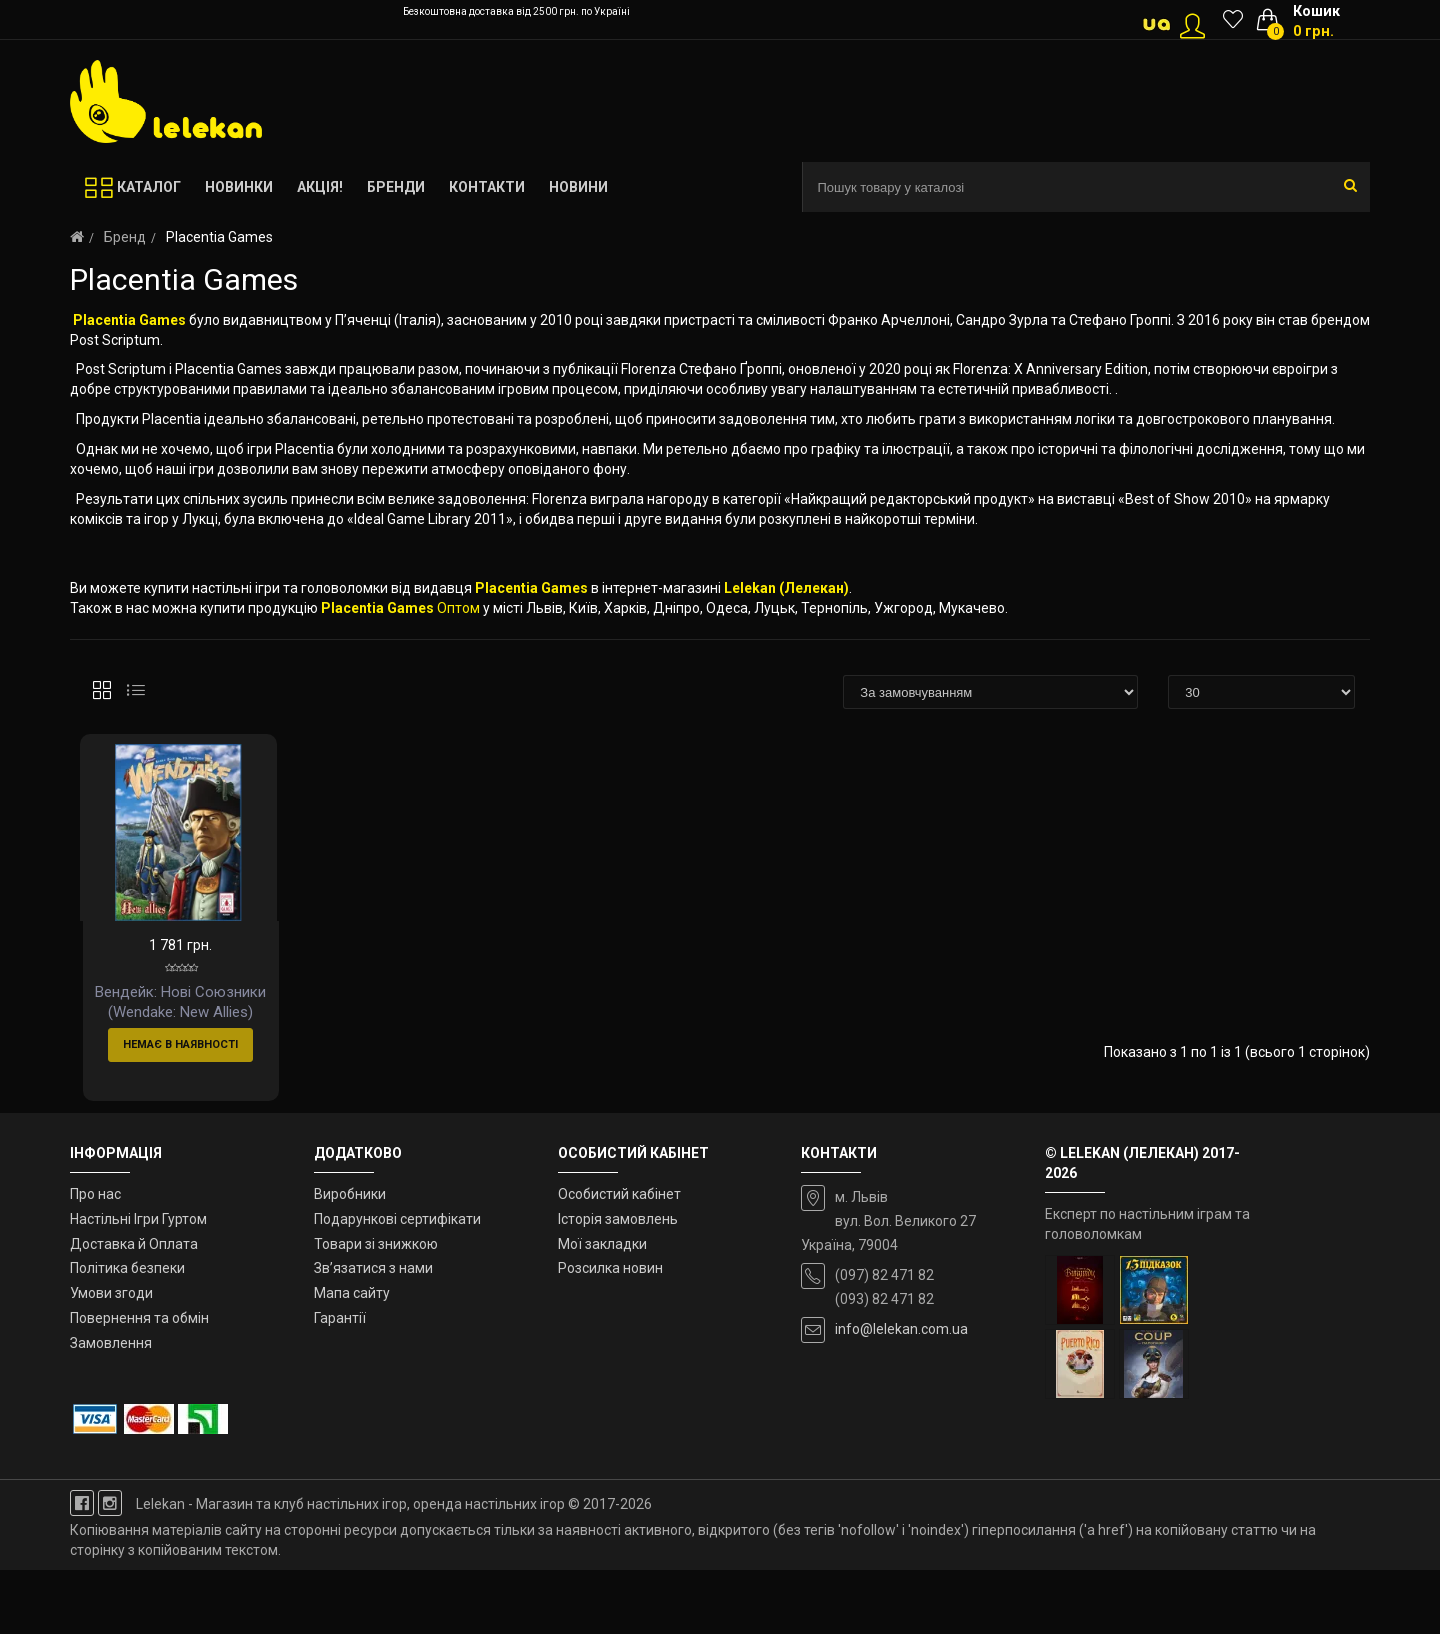 This screenshot has width=1440, height=1634. I want to click on Мої закладки, so click(602, 1307).